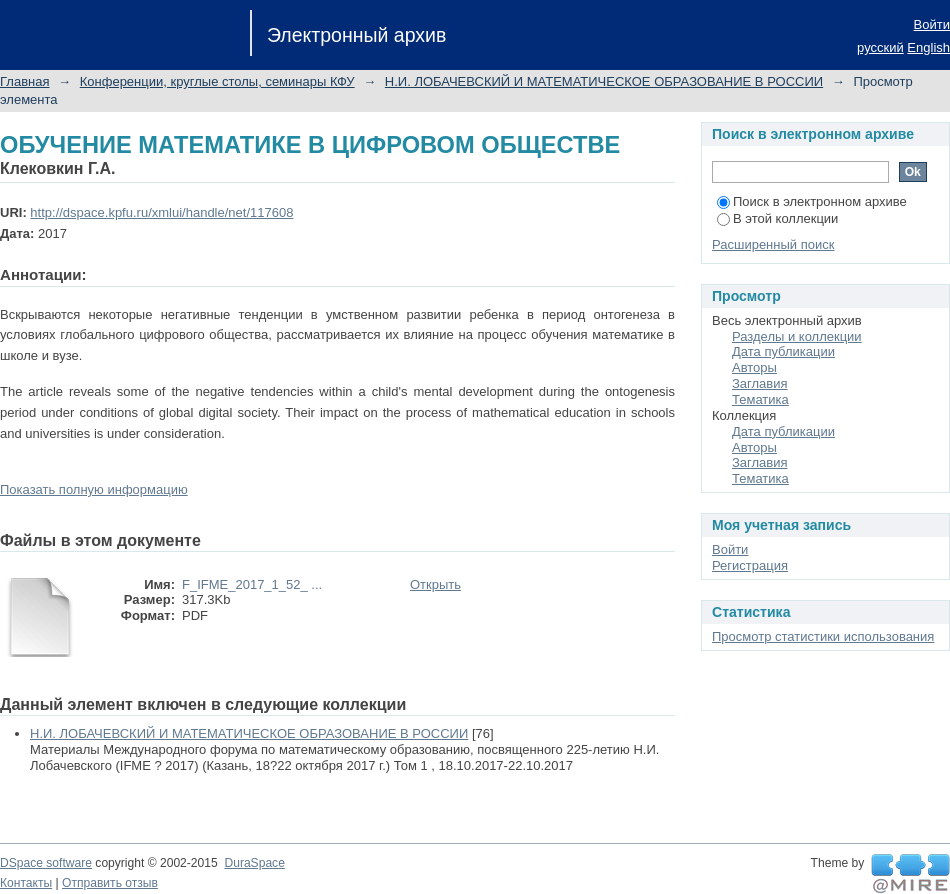 This screenshot has width=950, height=894. What do you see at coordinates (754, 367) in the screenshot?
I see `Авторы` at bounding box center [754, 367].